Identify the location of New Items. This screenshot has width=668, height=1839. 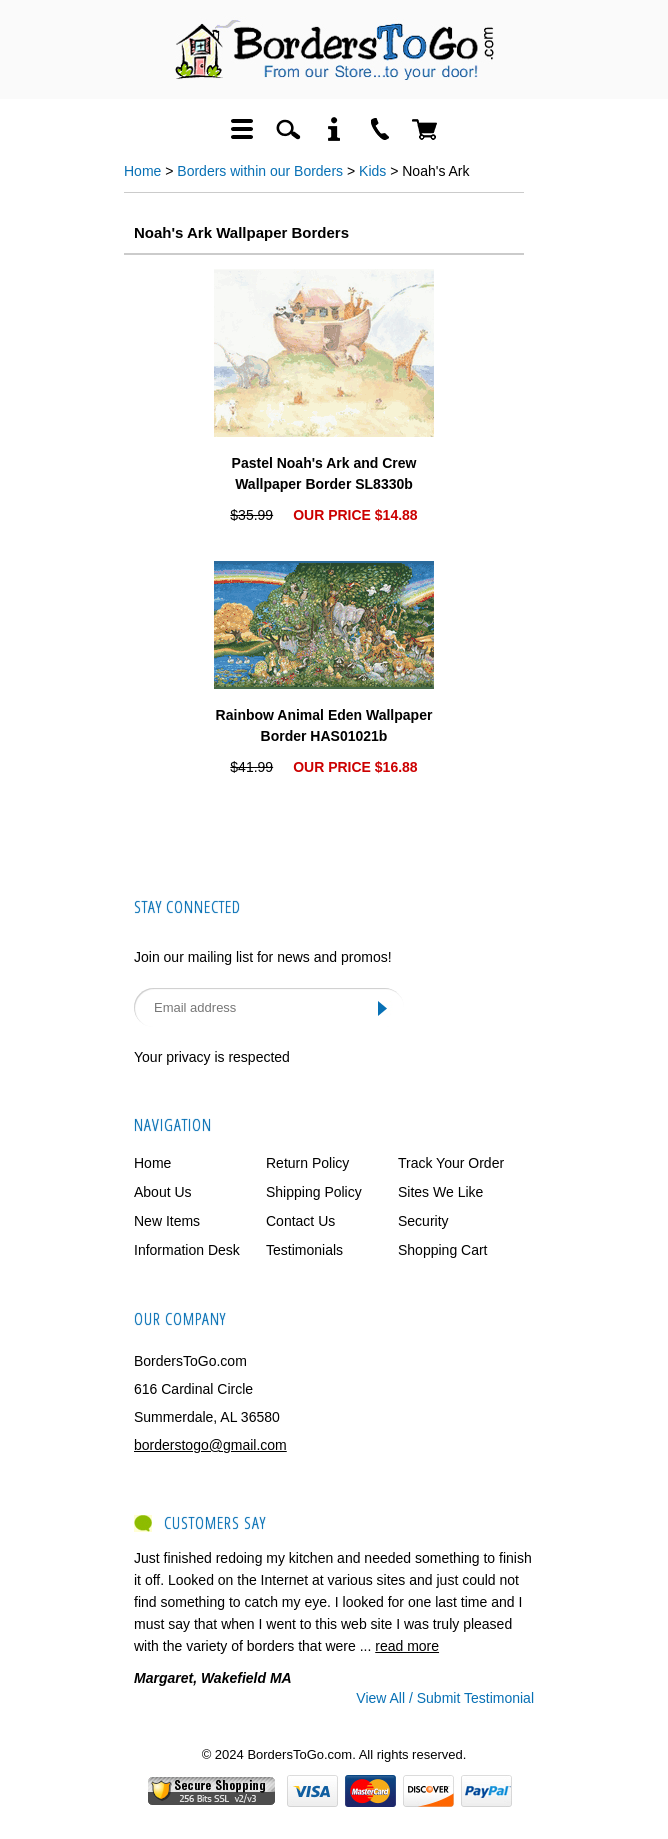
(167, 1221).